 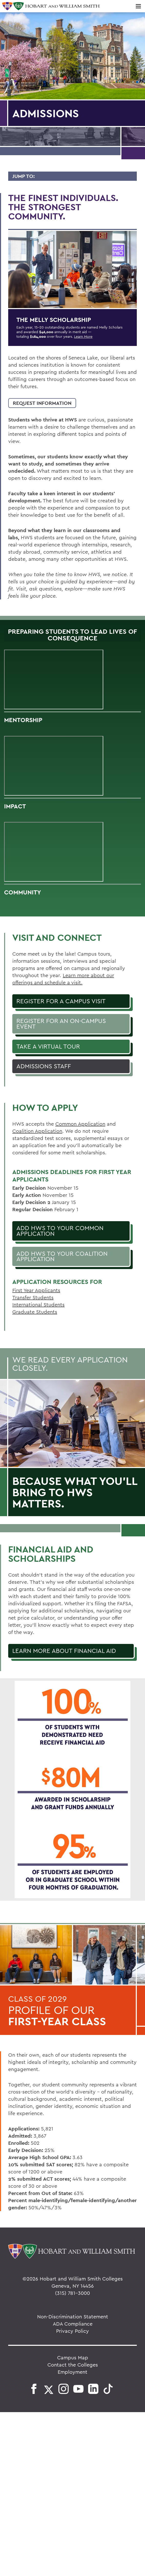 What do you see at coordinates (36, 1290) in the screenshot?
I see `First Year Applicants` at bounding box center [36, 1290].